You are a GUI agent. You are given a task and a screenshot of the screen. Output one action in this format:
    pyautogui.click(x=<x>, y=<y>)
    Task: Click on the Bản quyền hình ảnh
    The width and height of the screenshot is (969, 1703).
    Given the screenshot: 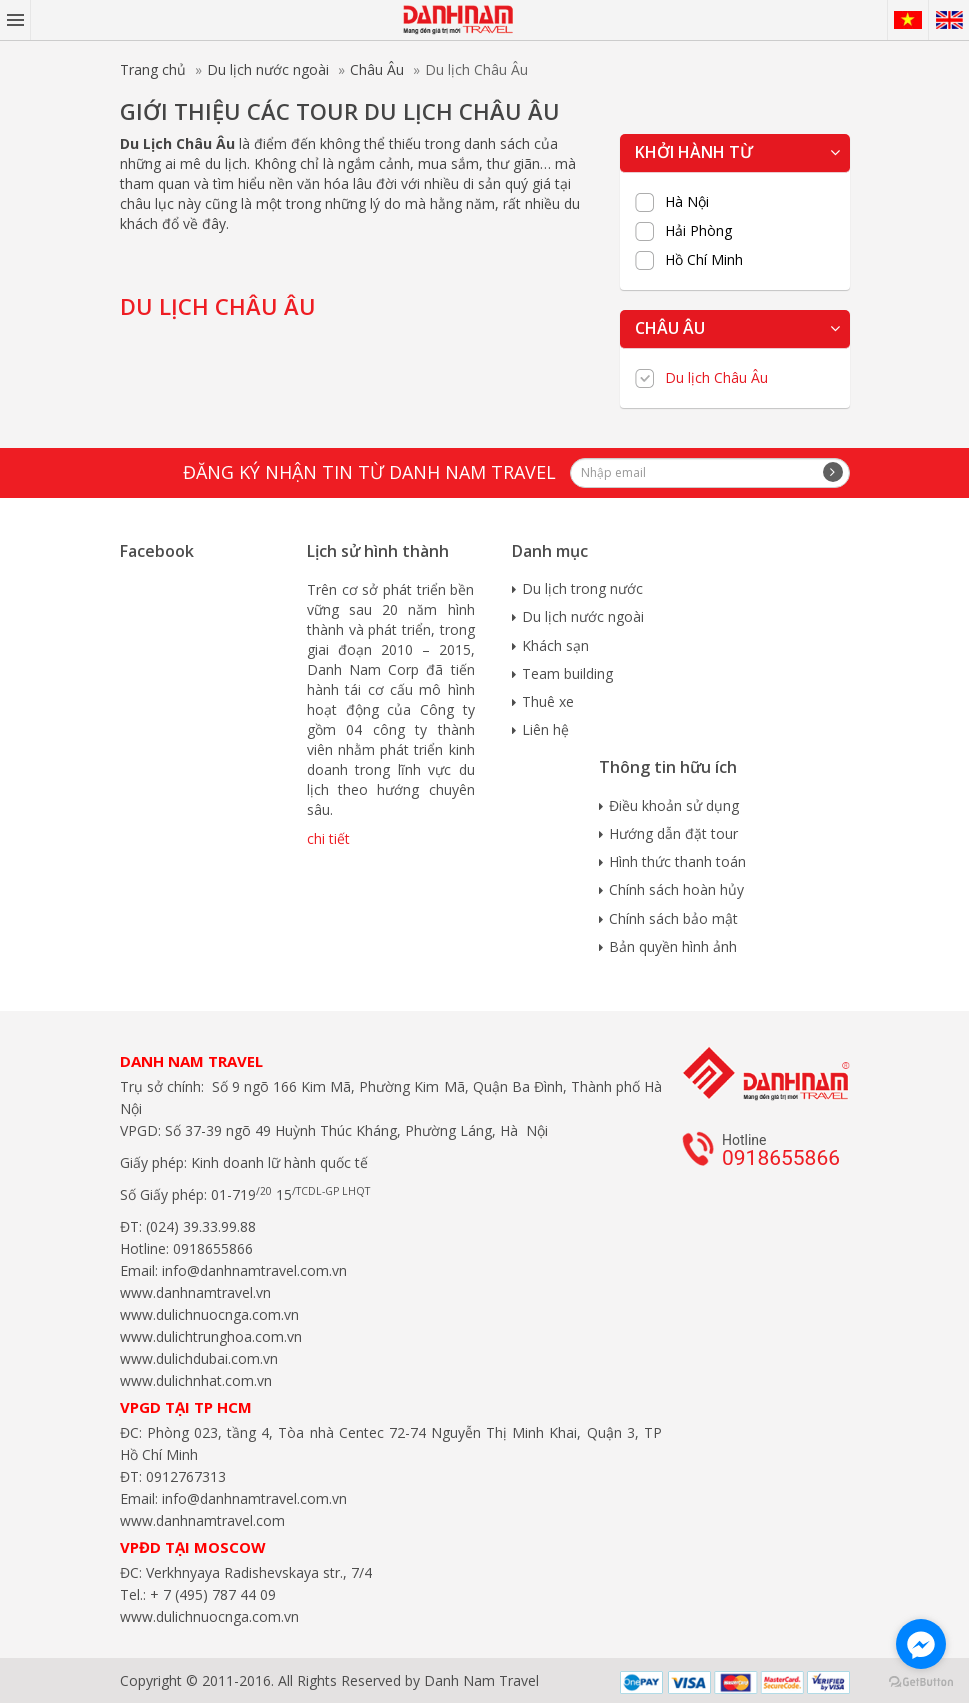 What is the action you would take?
    pyautogui.click(x=673, y=946)
    